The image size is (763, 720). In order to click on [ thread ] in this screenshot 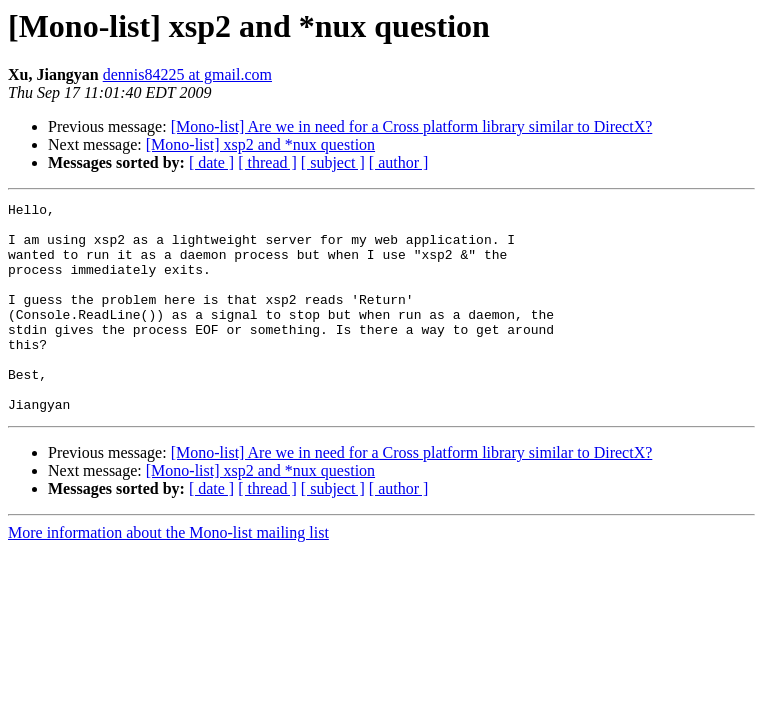, I will do `click(267, 162)`.